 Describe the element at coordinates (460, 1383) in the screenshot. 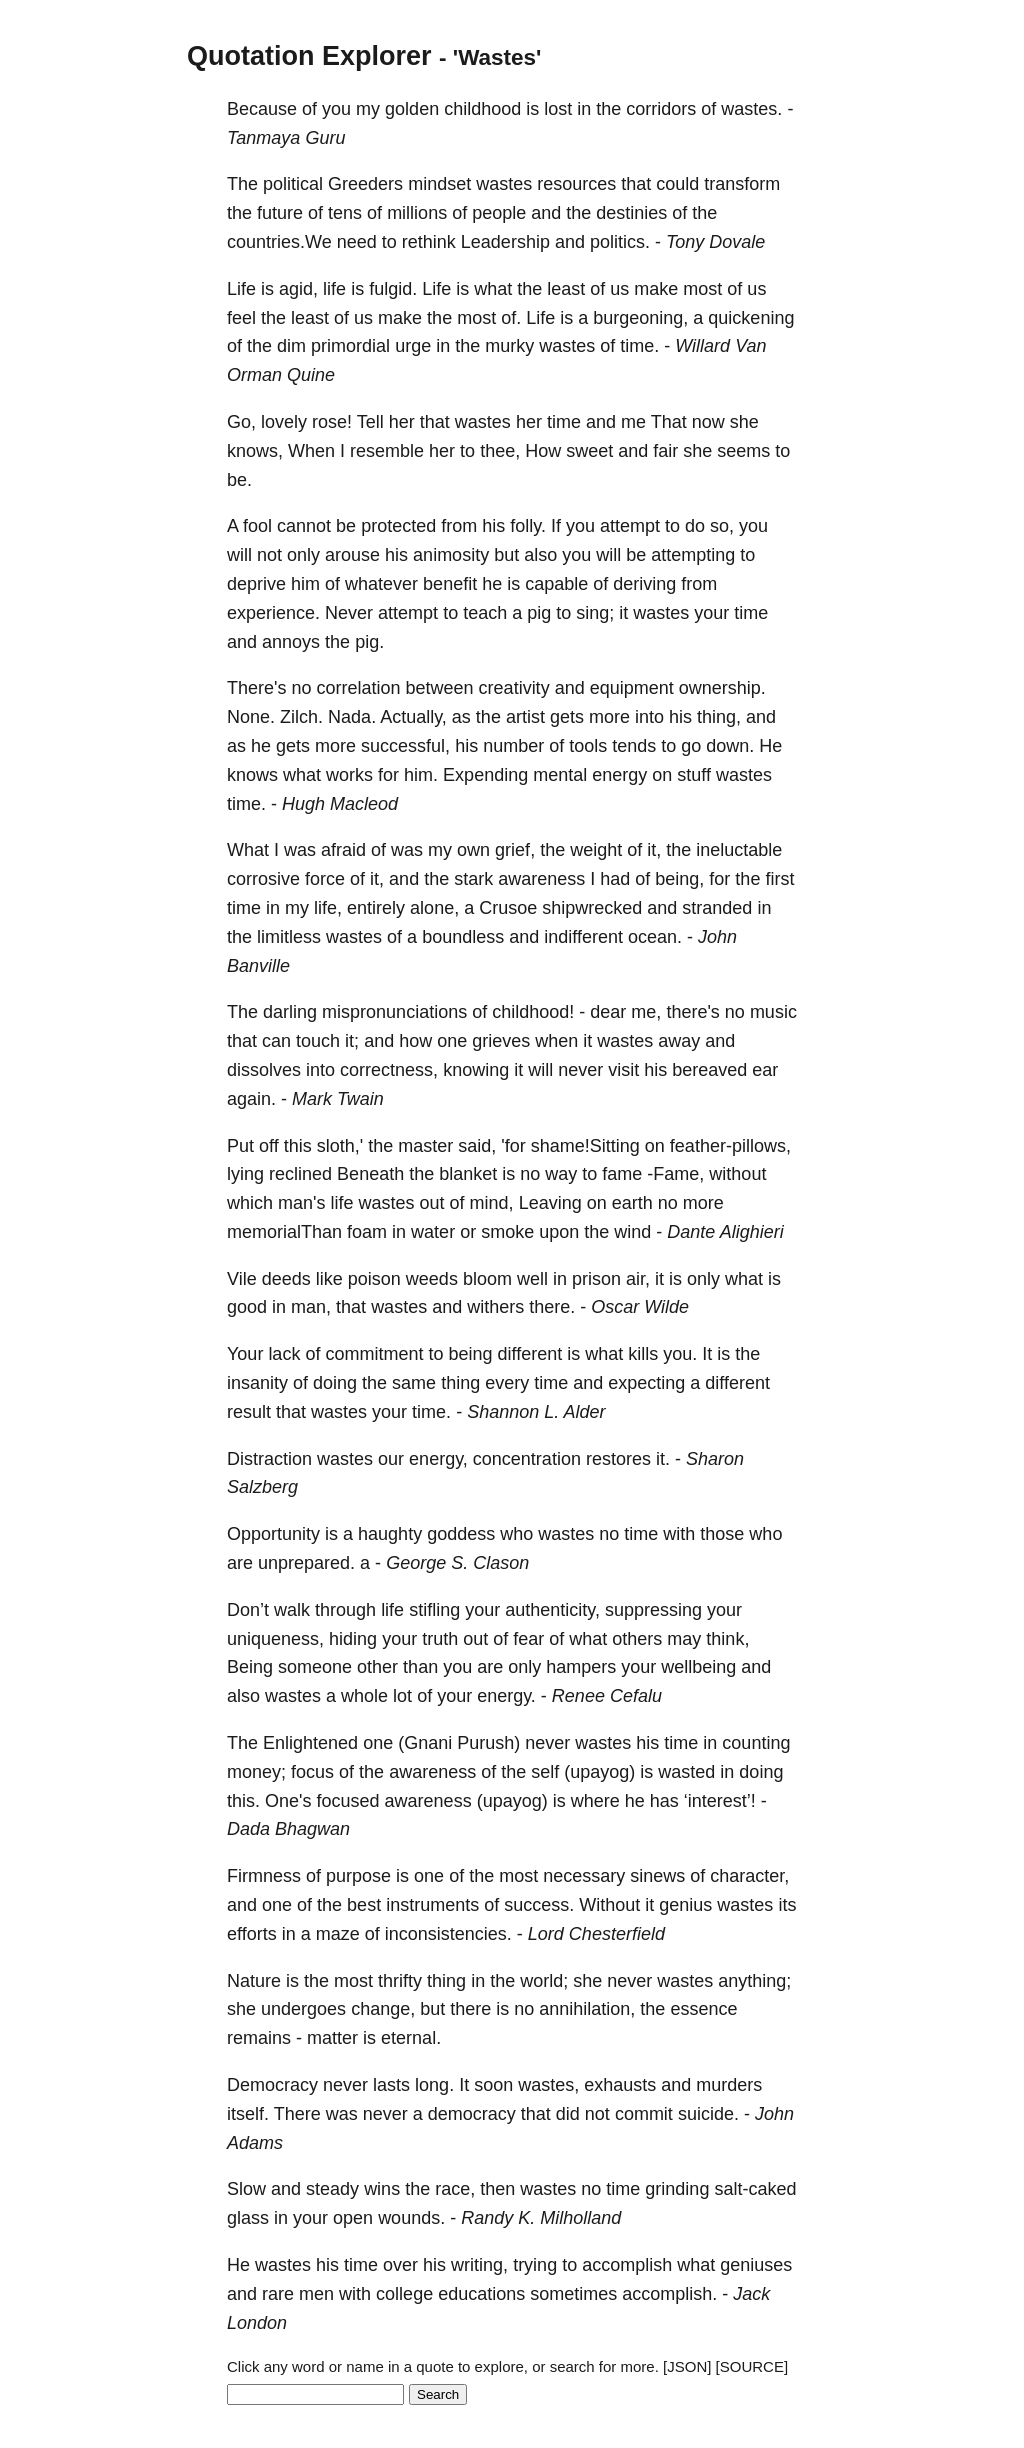

I see `thing` at that location.